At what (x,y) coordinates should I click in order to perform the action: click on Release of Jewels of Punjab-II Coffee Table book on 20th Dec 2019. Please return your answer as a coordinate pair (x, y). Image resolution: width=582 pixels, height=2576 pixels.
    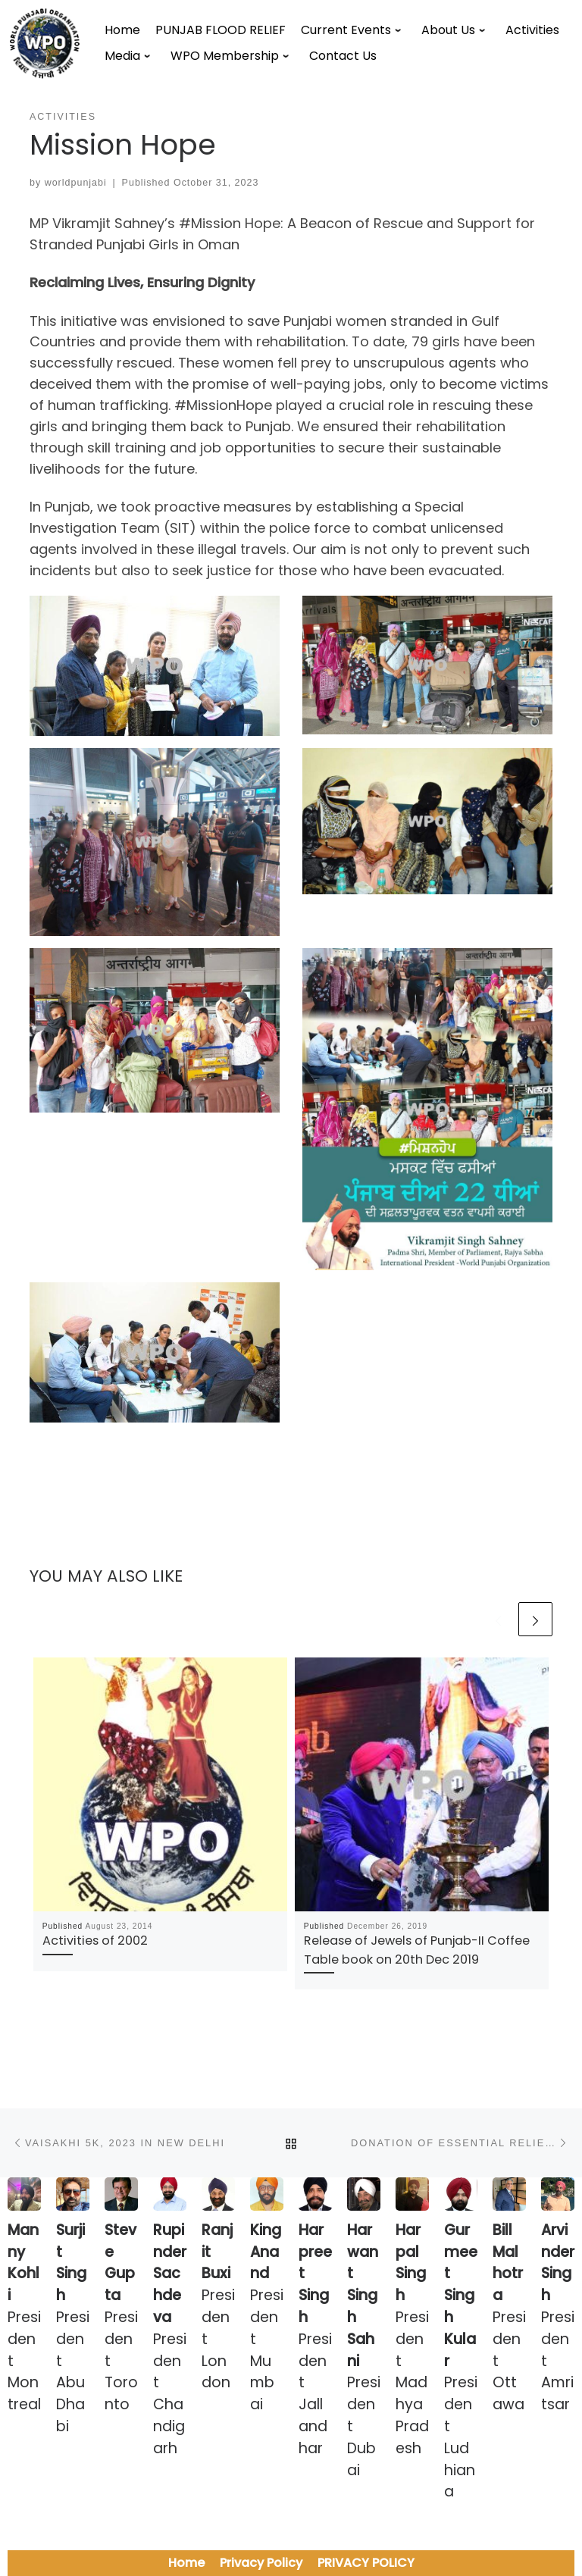
    Looking at the image, I should click on (417, 1949).